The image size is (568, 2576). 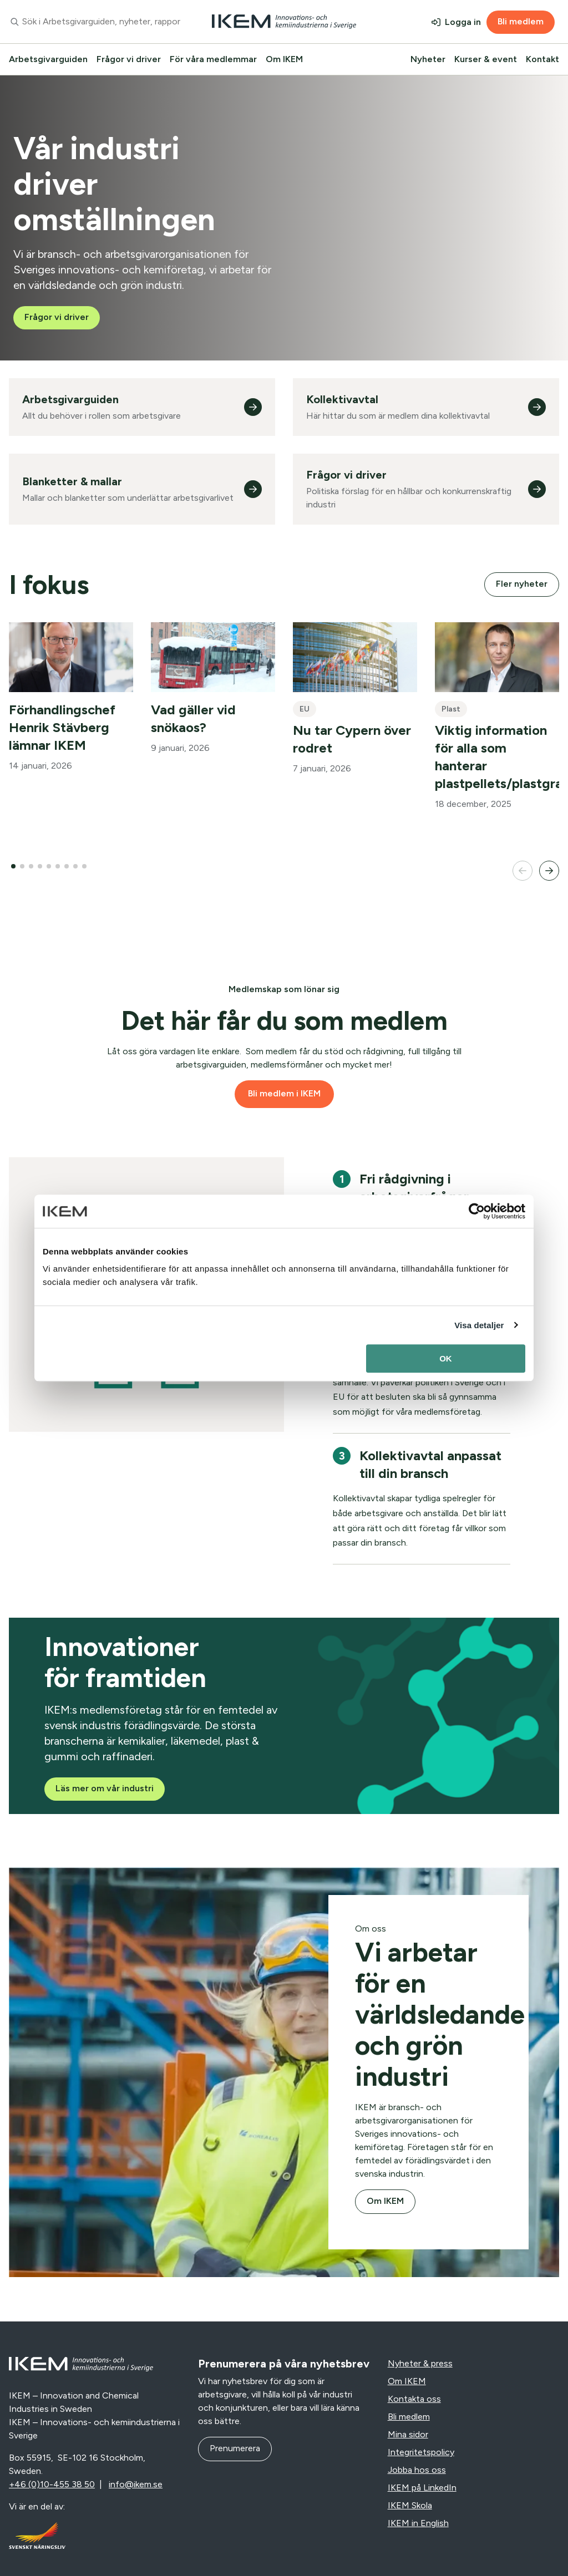 What do you see at coordinates (136, 2484) in the screenshot?
I see `info@ikem.se` at bounding box center [136, 2484].